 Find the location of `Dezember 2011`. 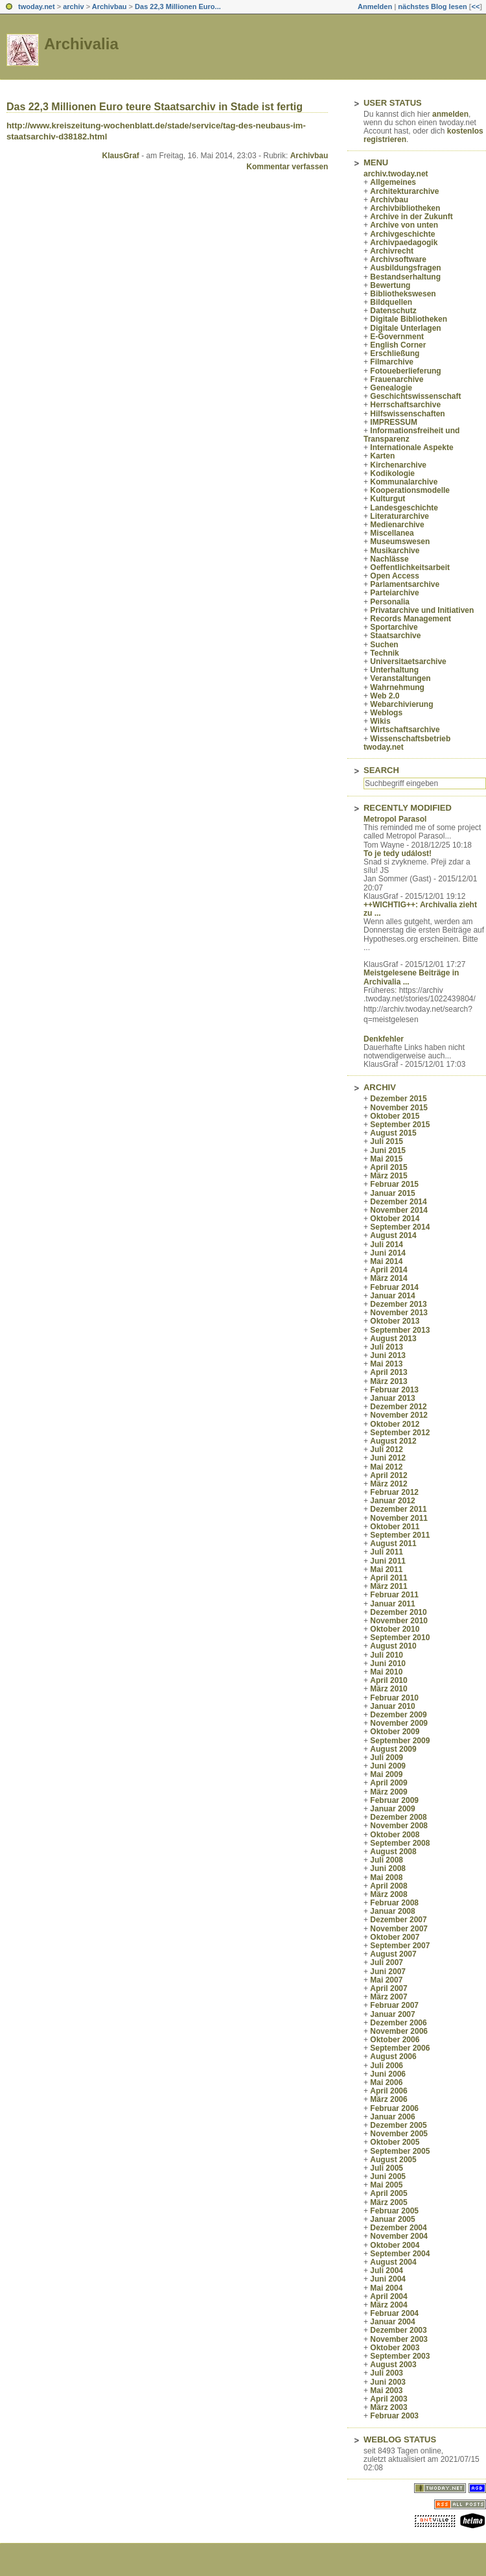

Dezember 2011 is located at coordinates (398, 1509).